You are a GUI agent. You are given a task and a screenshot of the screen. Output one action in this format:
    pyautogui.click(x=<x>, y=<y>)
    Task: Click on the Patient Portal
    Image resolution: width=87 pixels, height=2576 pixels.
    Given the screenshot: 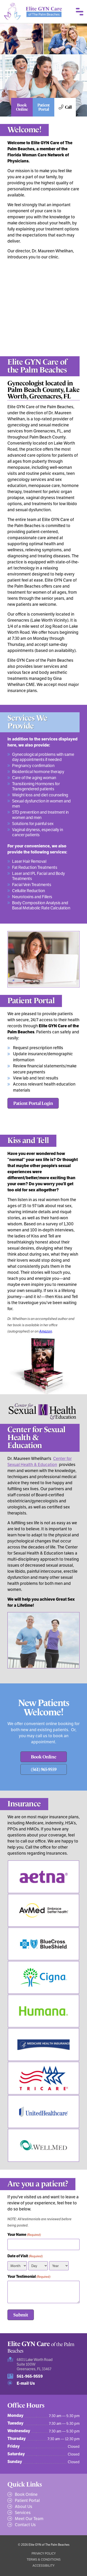 What is the action you would take?
    pyautogui.click(x=43, y=107)
    